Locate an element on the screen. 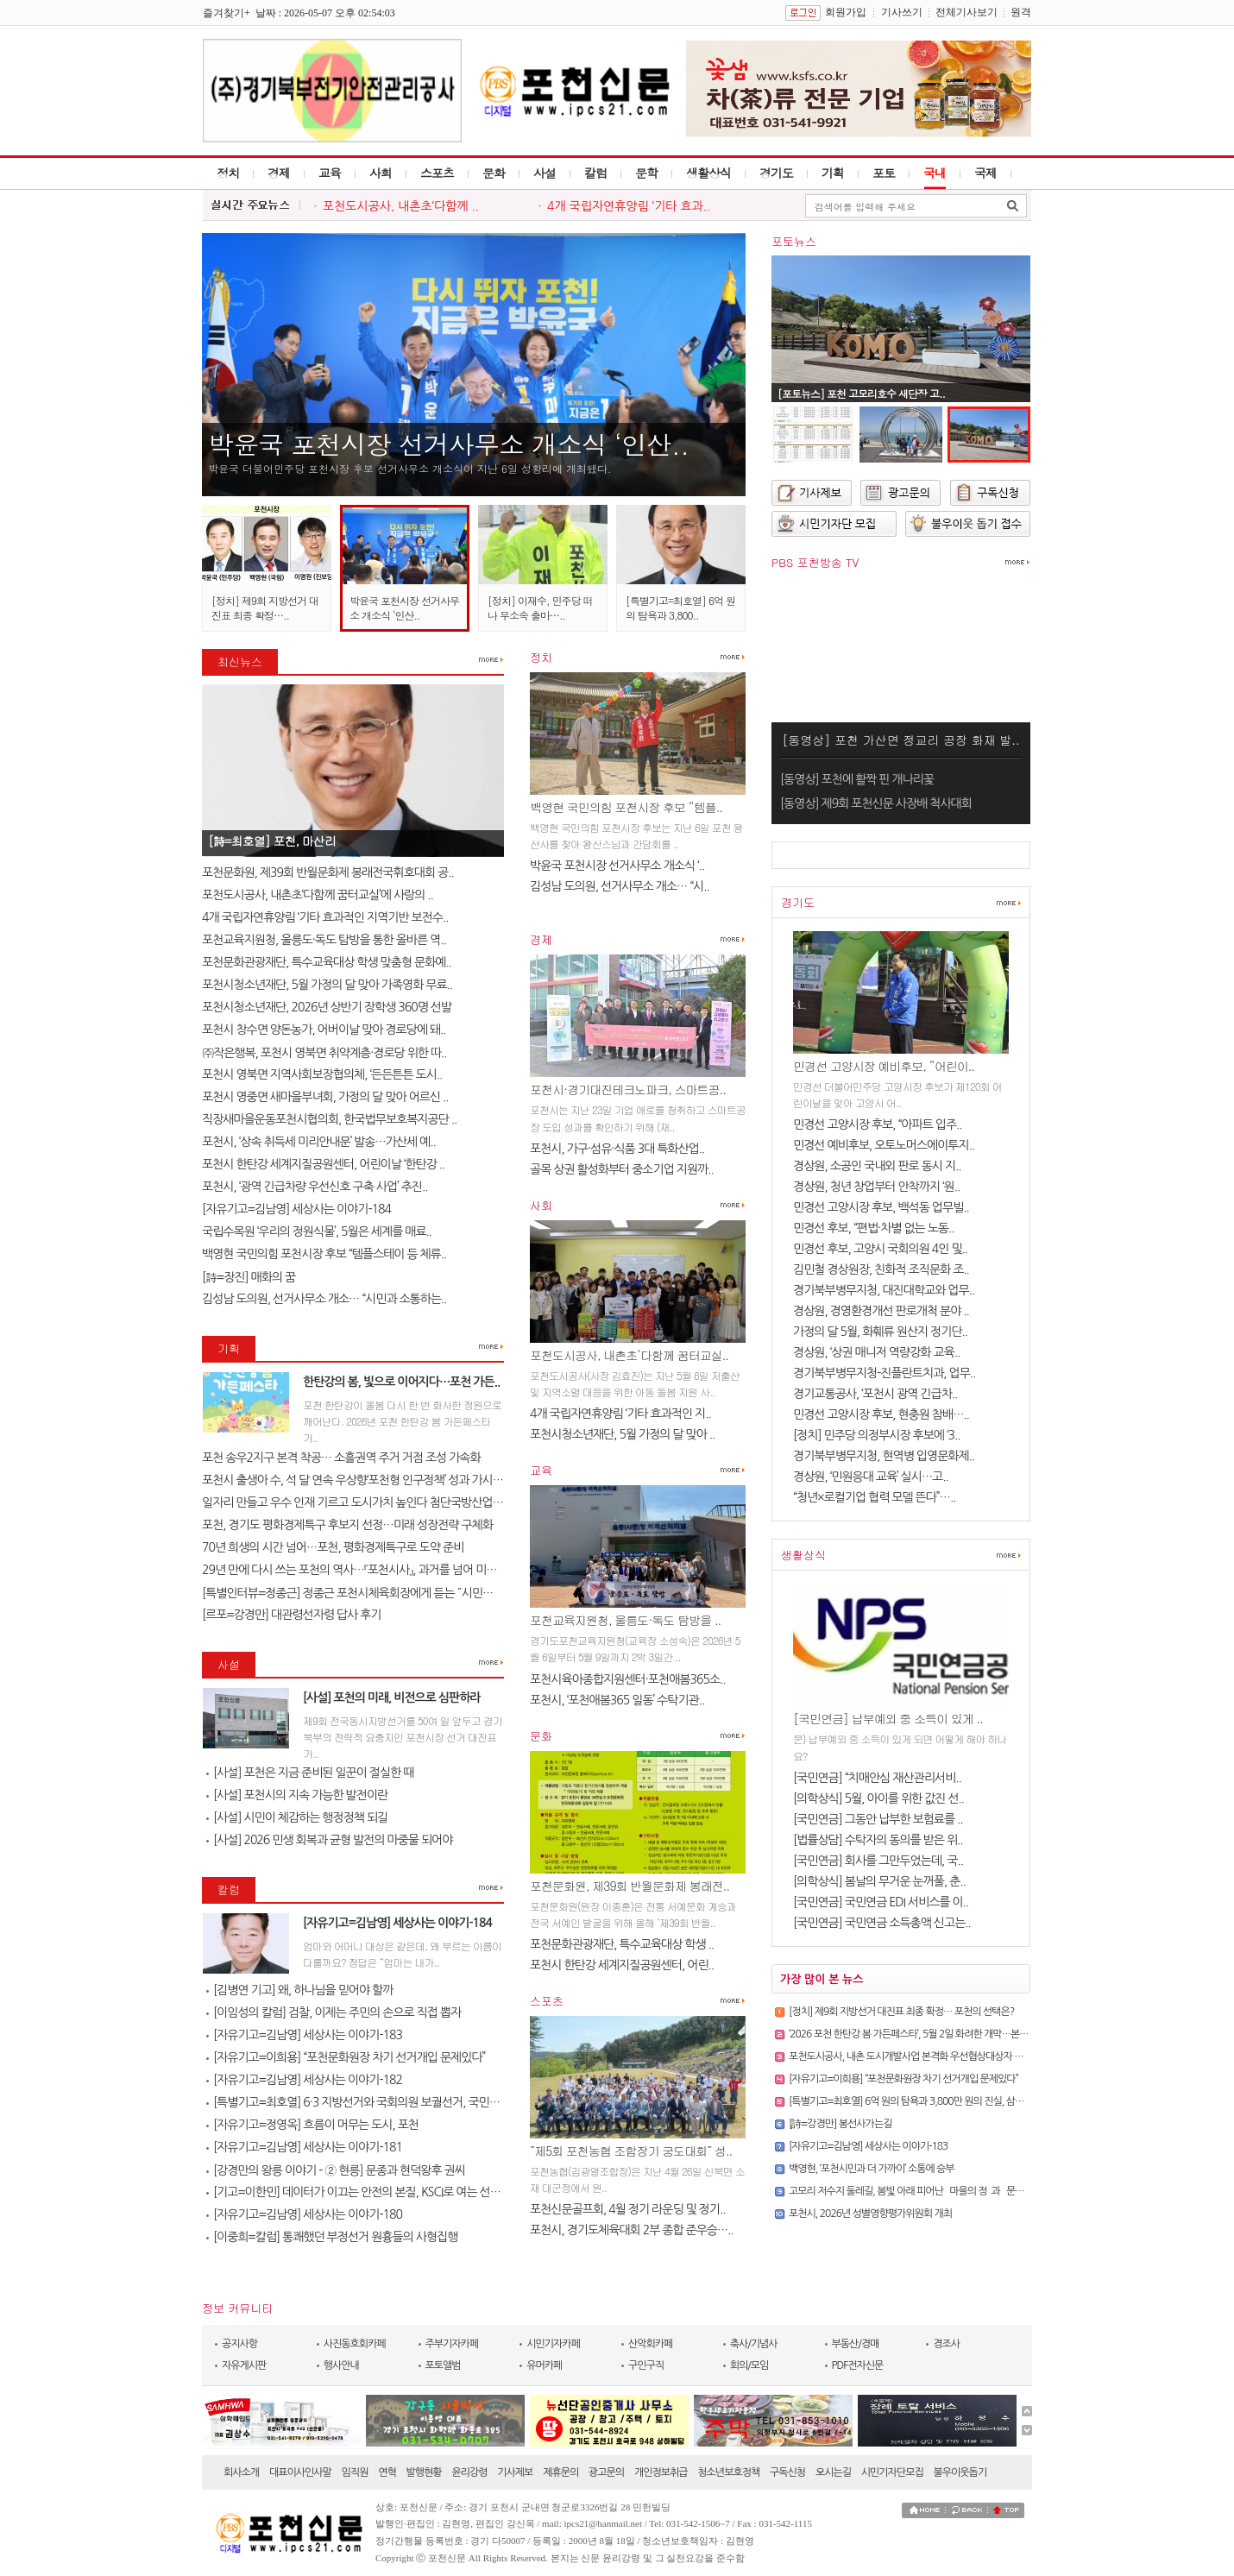 This screenshot has width=1234, height=2576. 주부기자카페 is located at coordinates (452, 2344).